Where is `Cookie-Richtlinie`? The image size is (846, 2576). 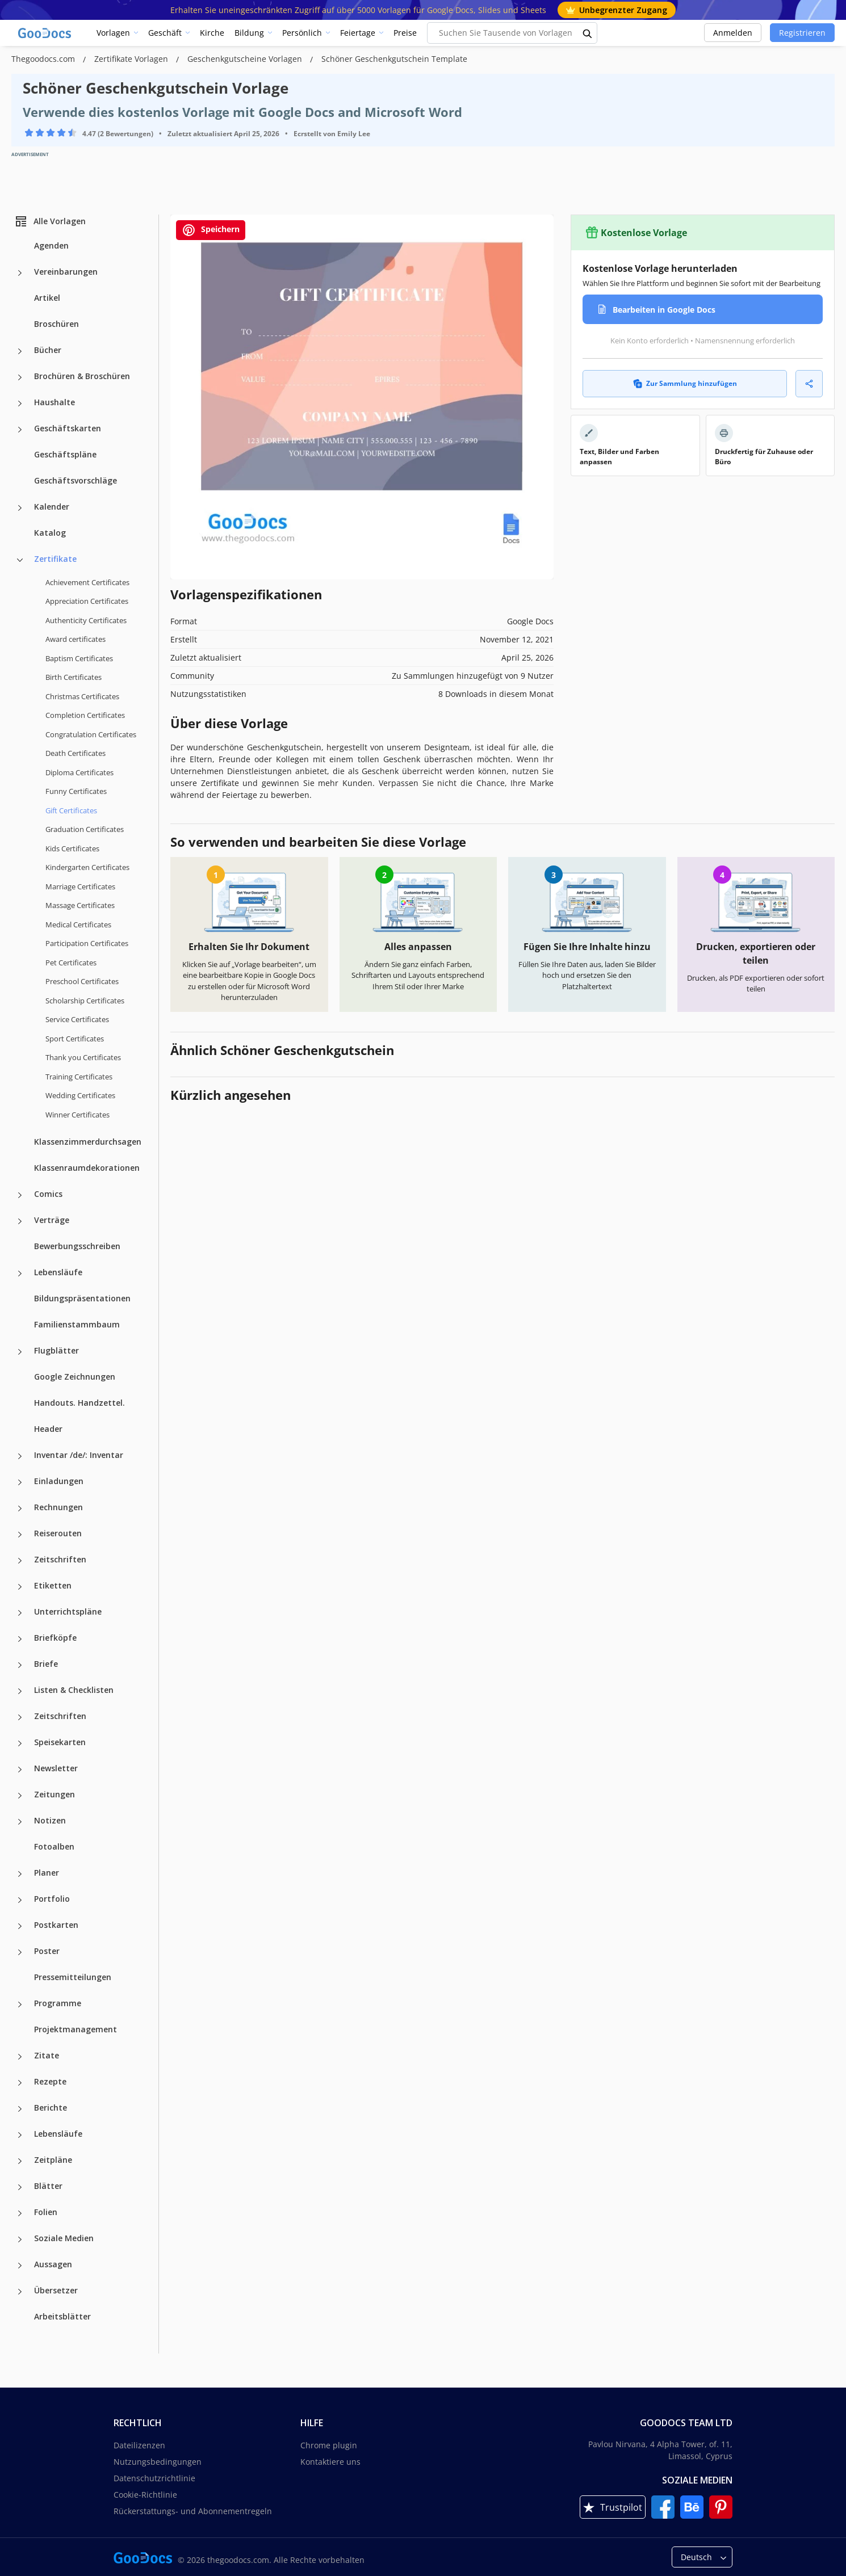
Cookie-Richtlinie is located at coordinates (145, 2494).